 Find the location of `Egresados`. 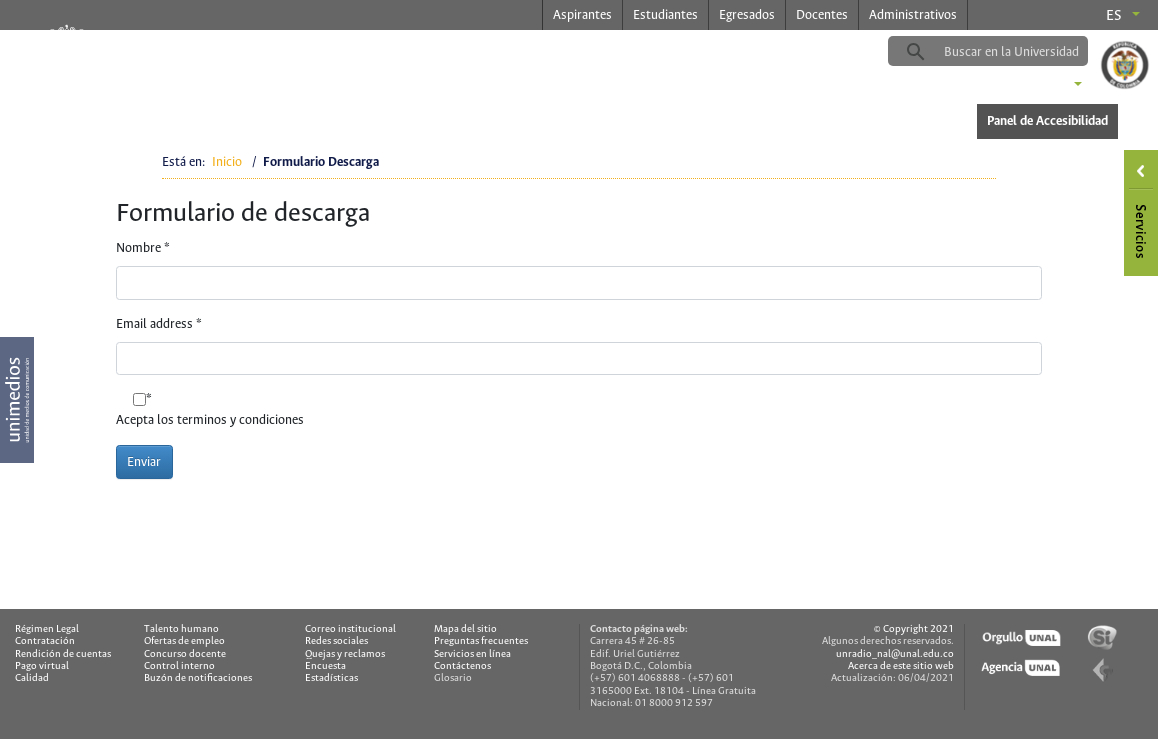

Egresados is located at coordinates (747, 15).